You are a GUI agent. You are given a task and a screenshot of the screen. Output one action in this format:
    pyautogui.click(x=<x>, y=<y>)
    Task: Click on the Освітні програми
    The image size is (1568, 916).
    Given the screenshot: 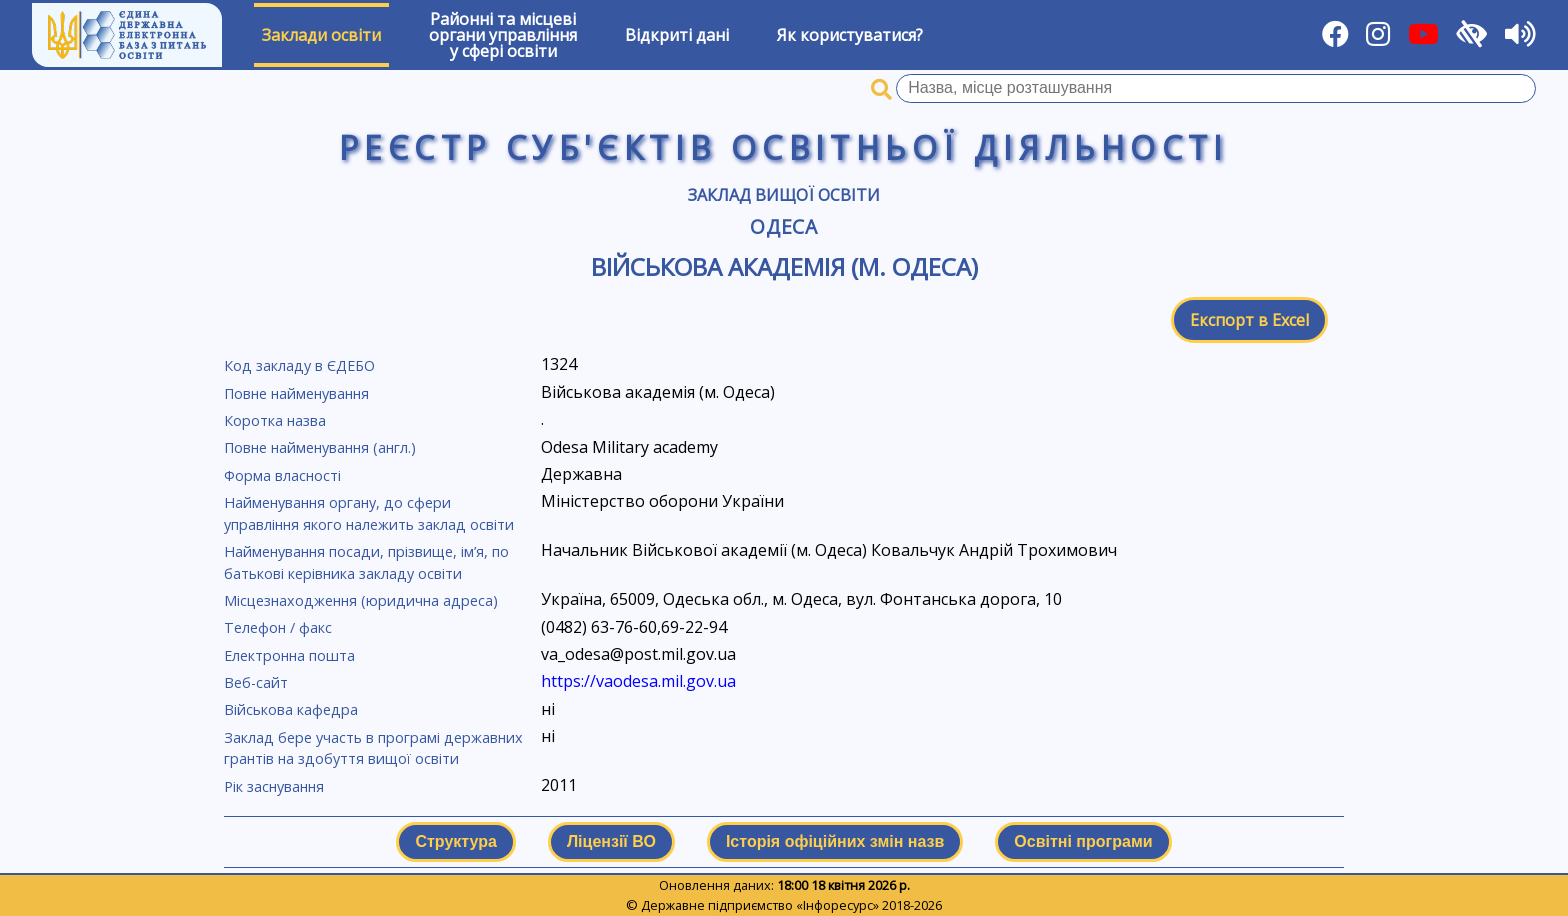 What is the action you would take?
    pyautogui.click(x=1083, y=841)
    